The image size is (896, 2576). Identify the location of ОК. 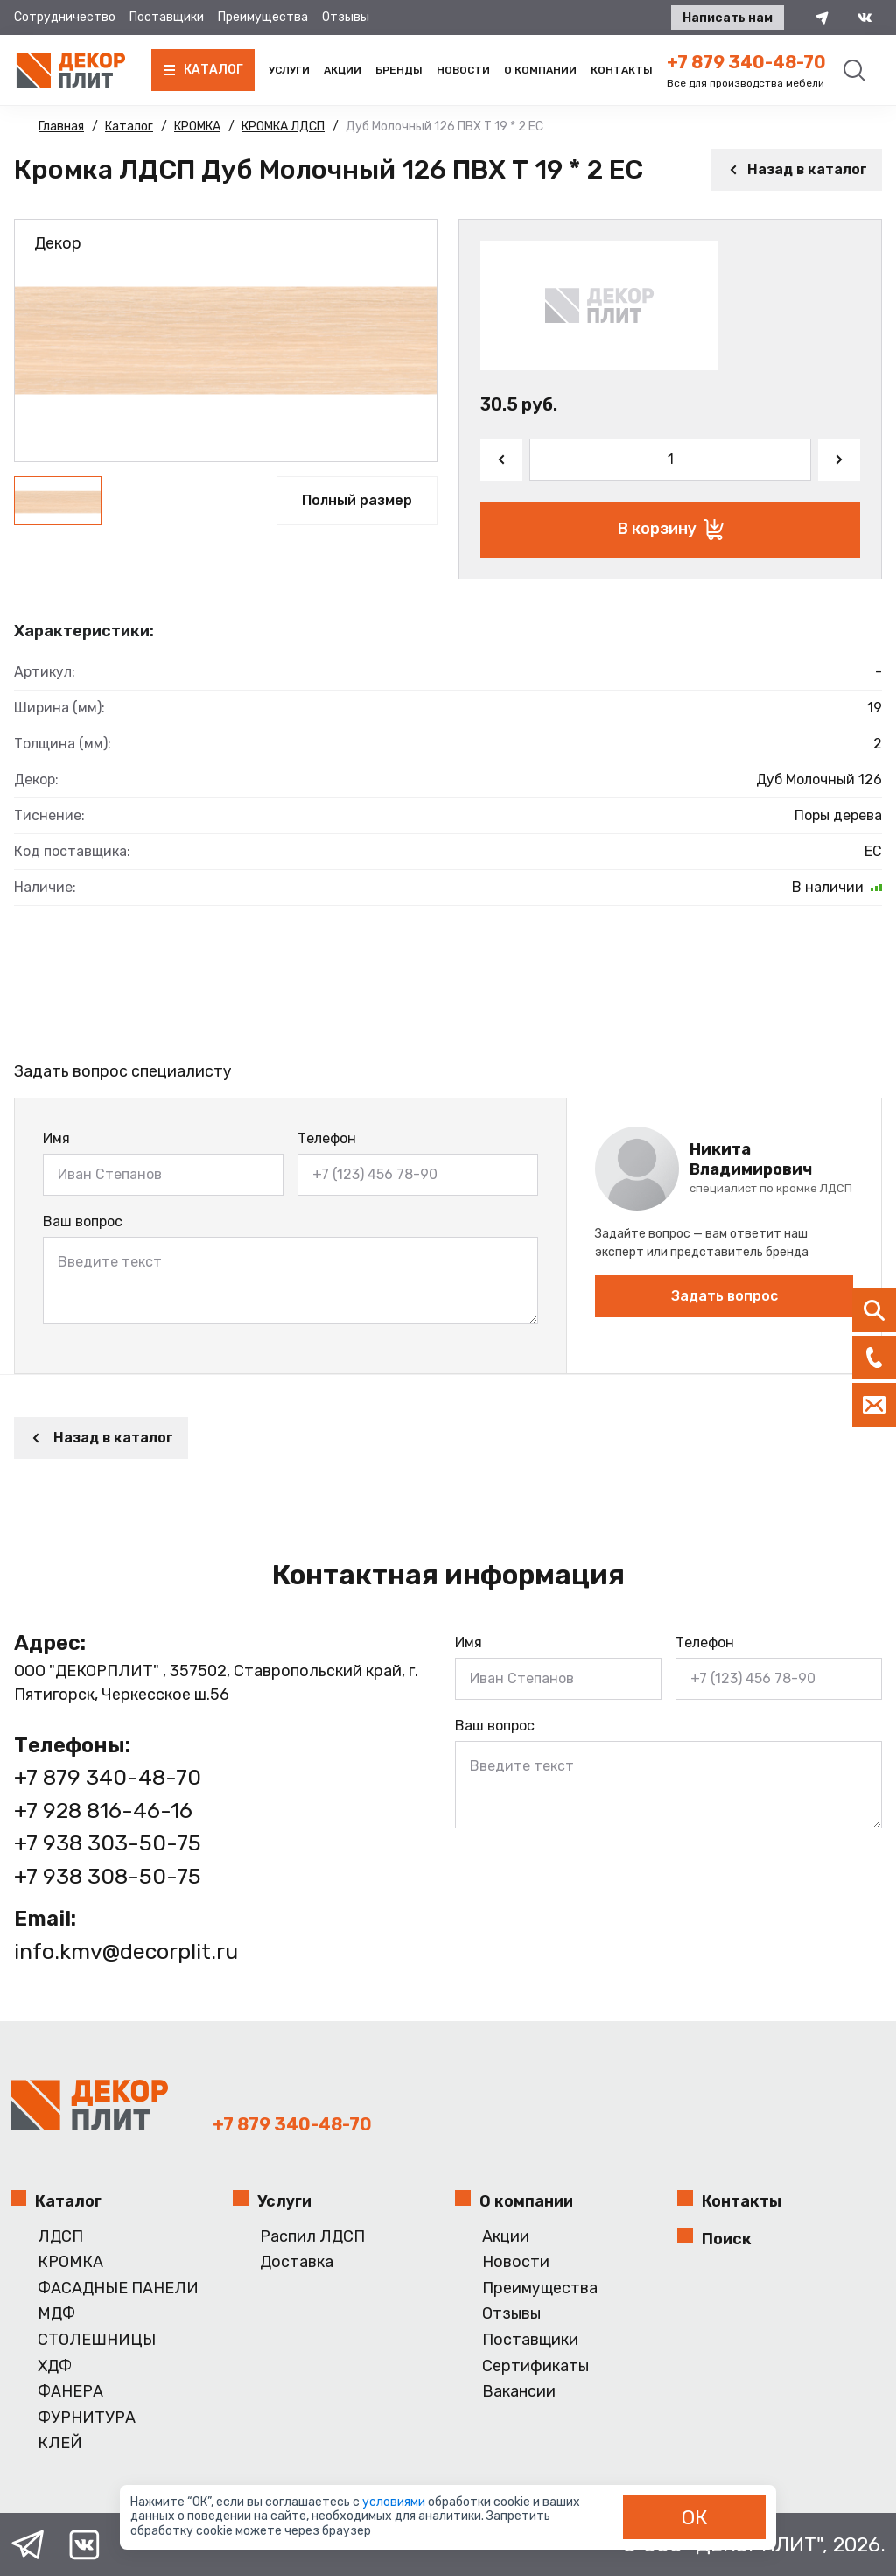
(695, 2517).